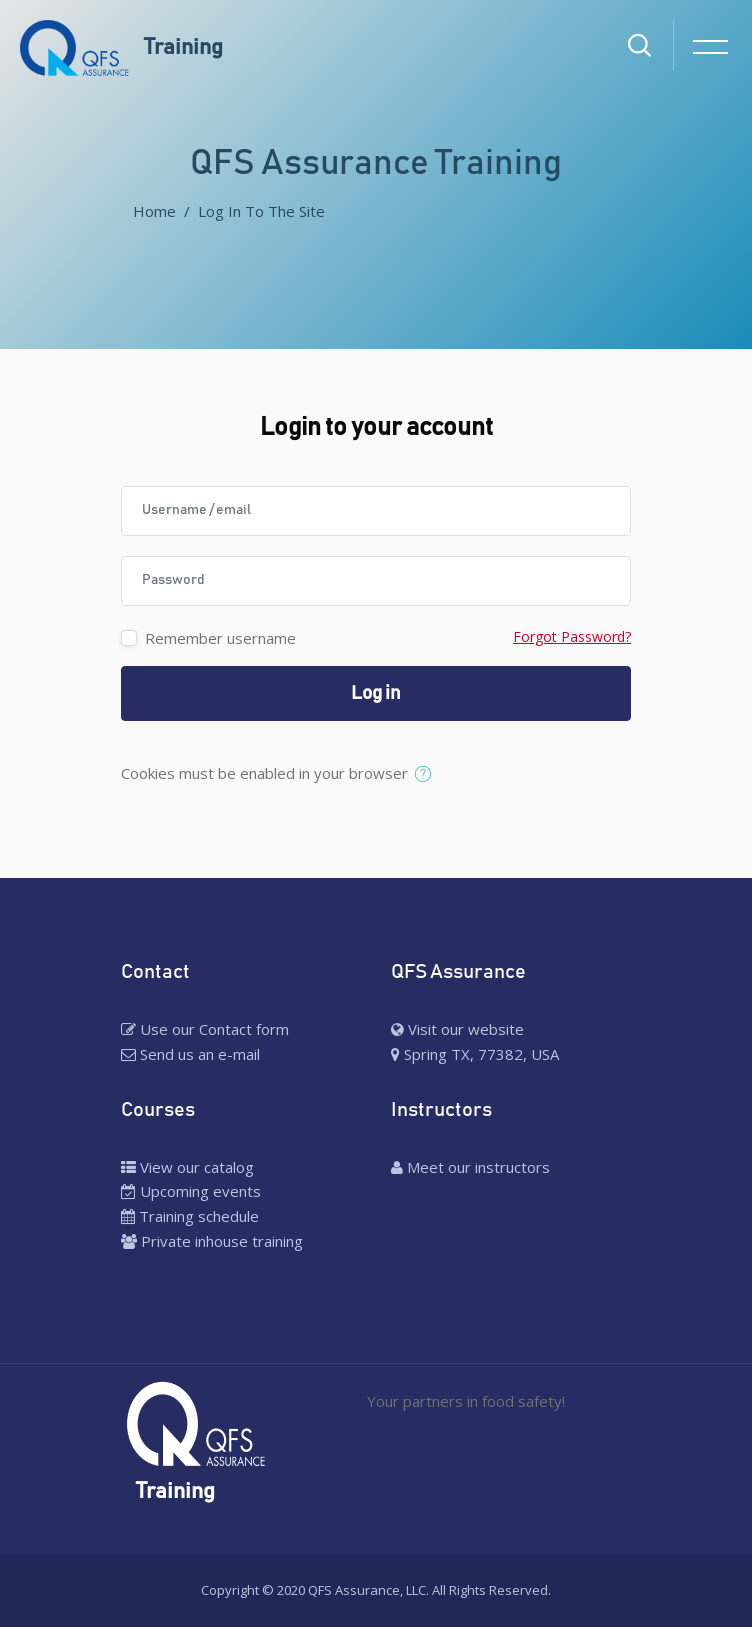 Image resolution: width=752 pixels, height=1627 pixels. What do you see at coordinates (457, 1029) in the screenshot?
I see `Visit our website` at bounding box center [457, 1029].